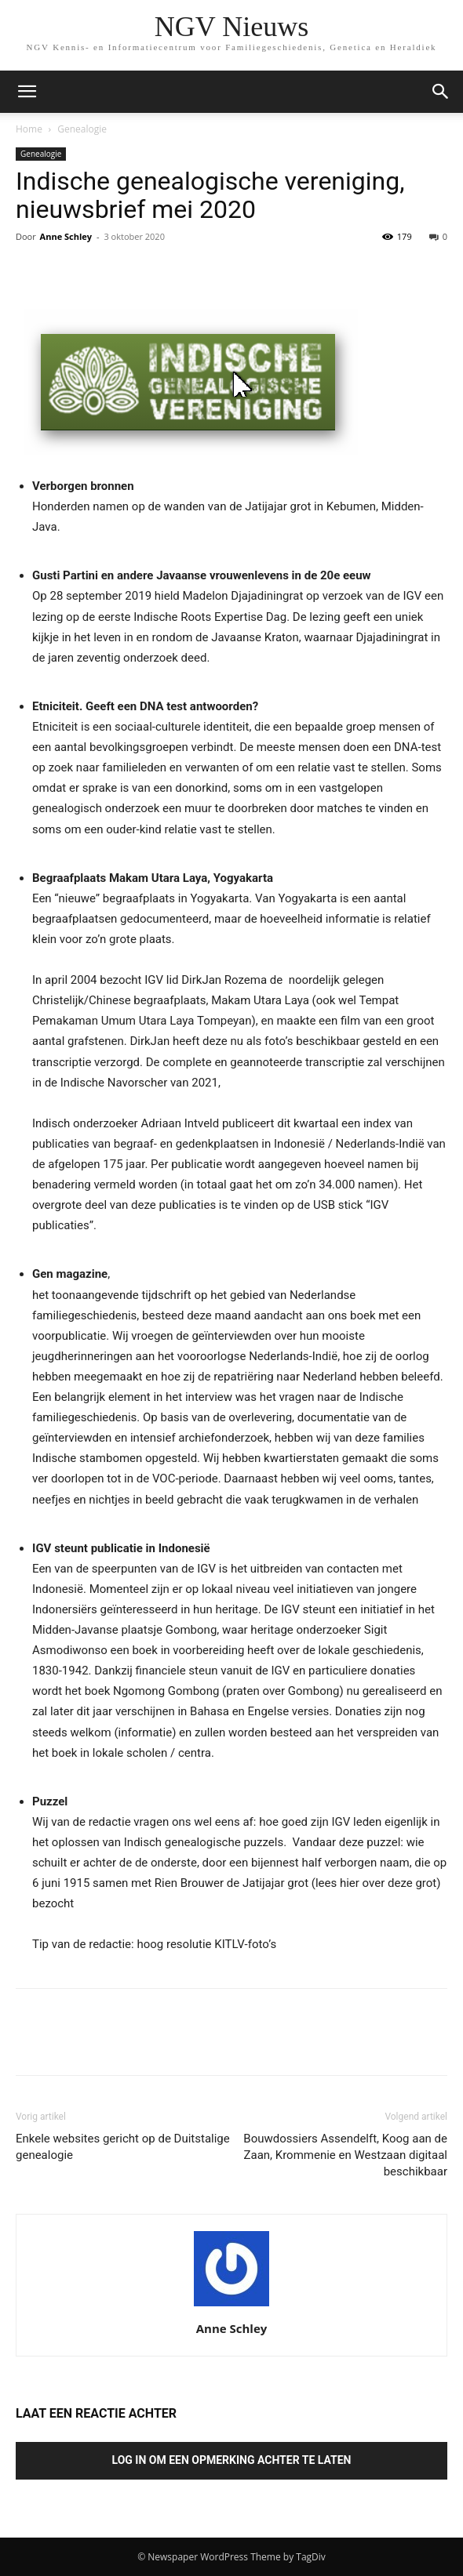  I want to click on Log in om een opmerking achter te laten, so click(232, 2460).